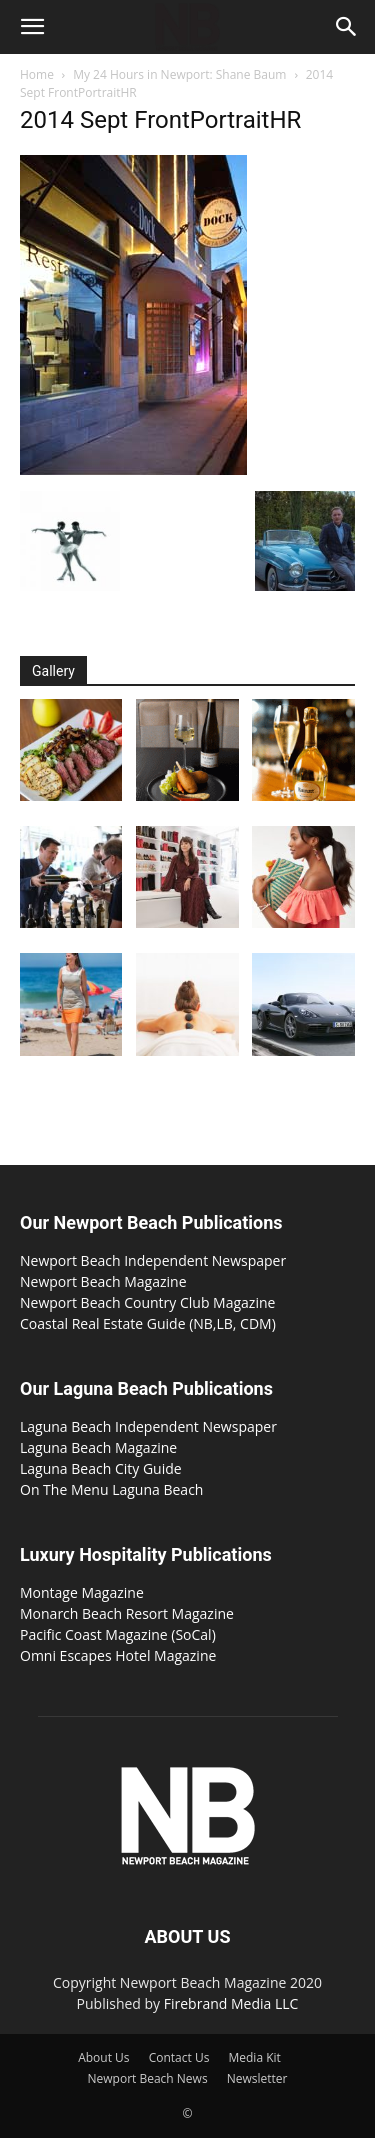 This screenshot has width=375, height=2138. I want to click on Laguna Beach City Guide, so click(101, 1468).